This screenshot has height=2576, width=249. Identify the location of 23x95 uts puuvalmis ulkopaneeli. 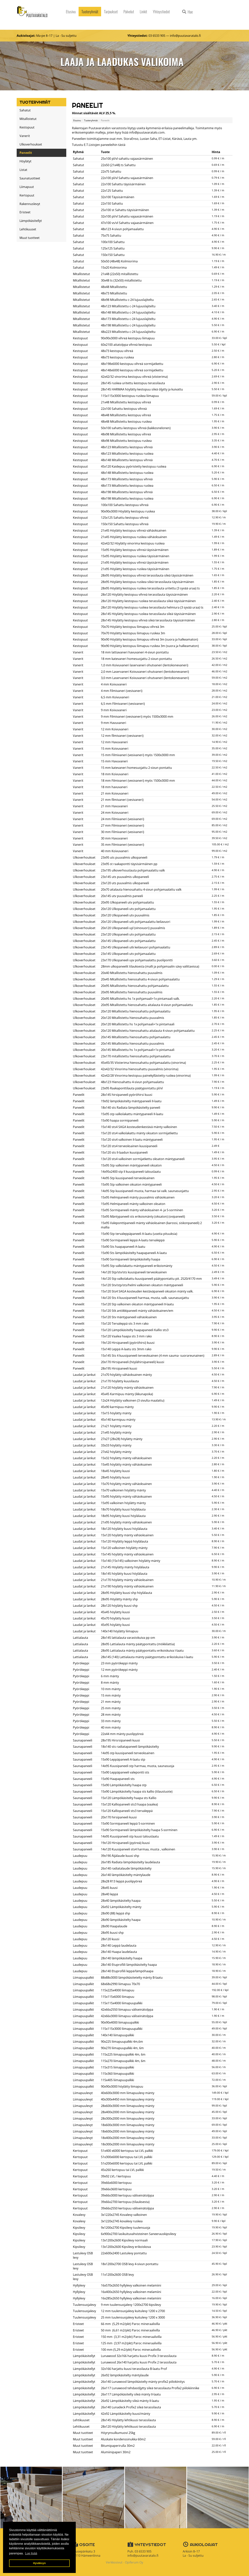
(124, 857).